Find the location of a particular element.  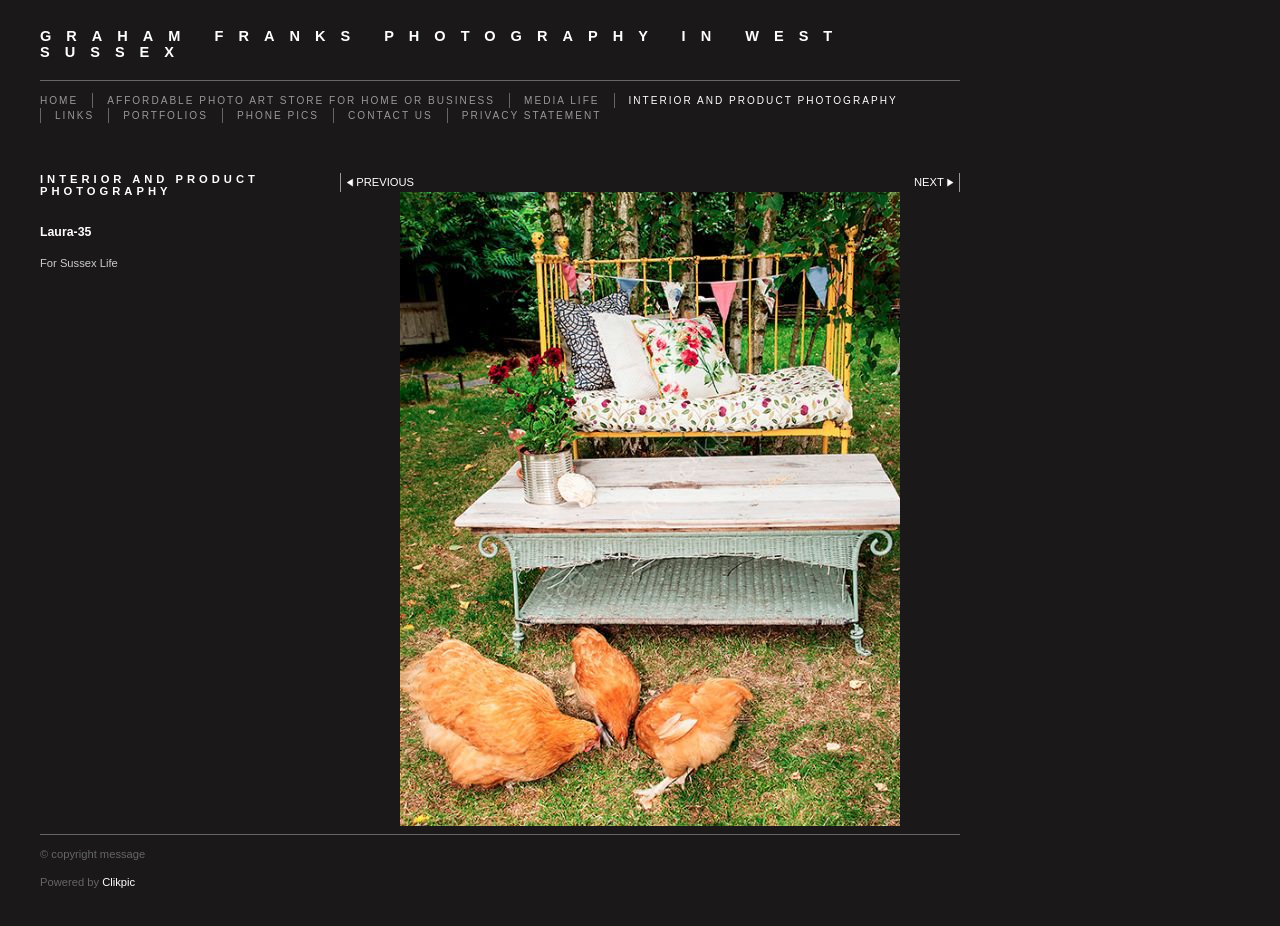

Clikpic is located at coordinates (118, 882).